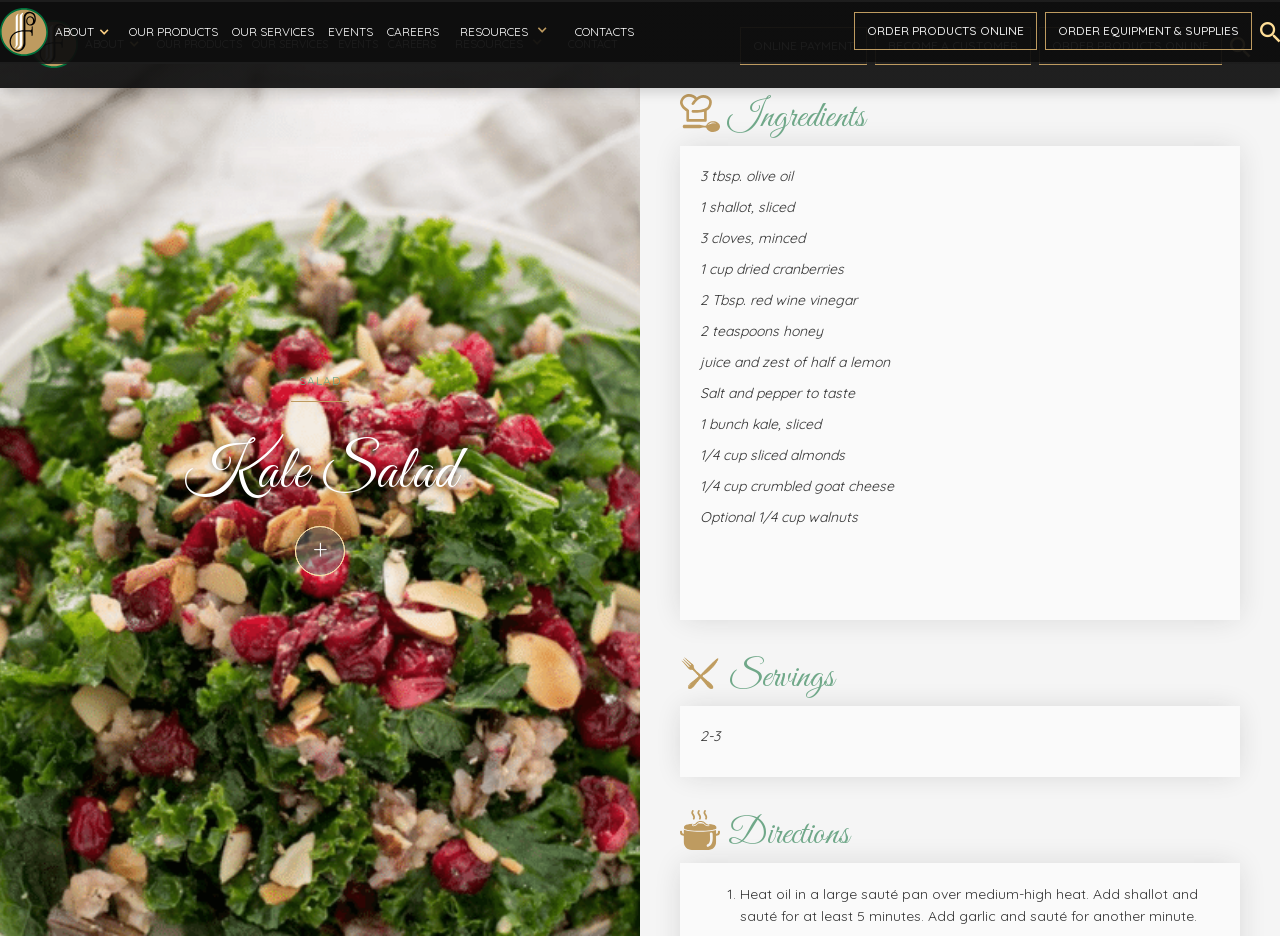 The height and width of the screenshot is (936, 1280). Describe the element at coordinates (1148, 30) in the screenshot. I see `Order Equipment & Supplies` at that location.